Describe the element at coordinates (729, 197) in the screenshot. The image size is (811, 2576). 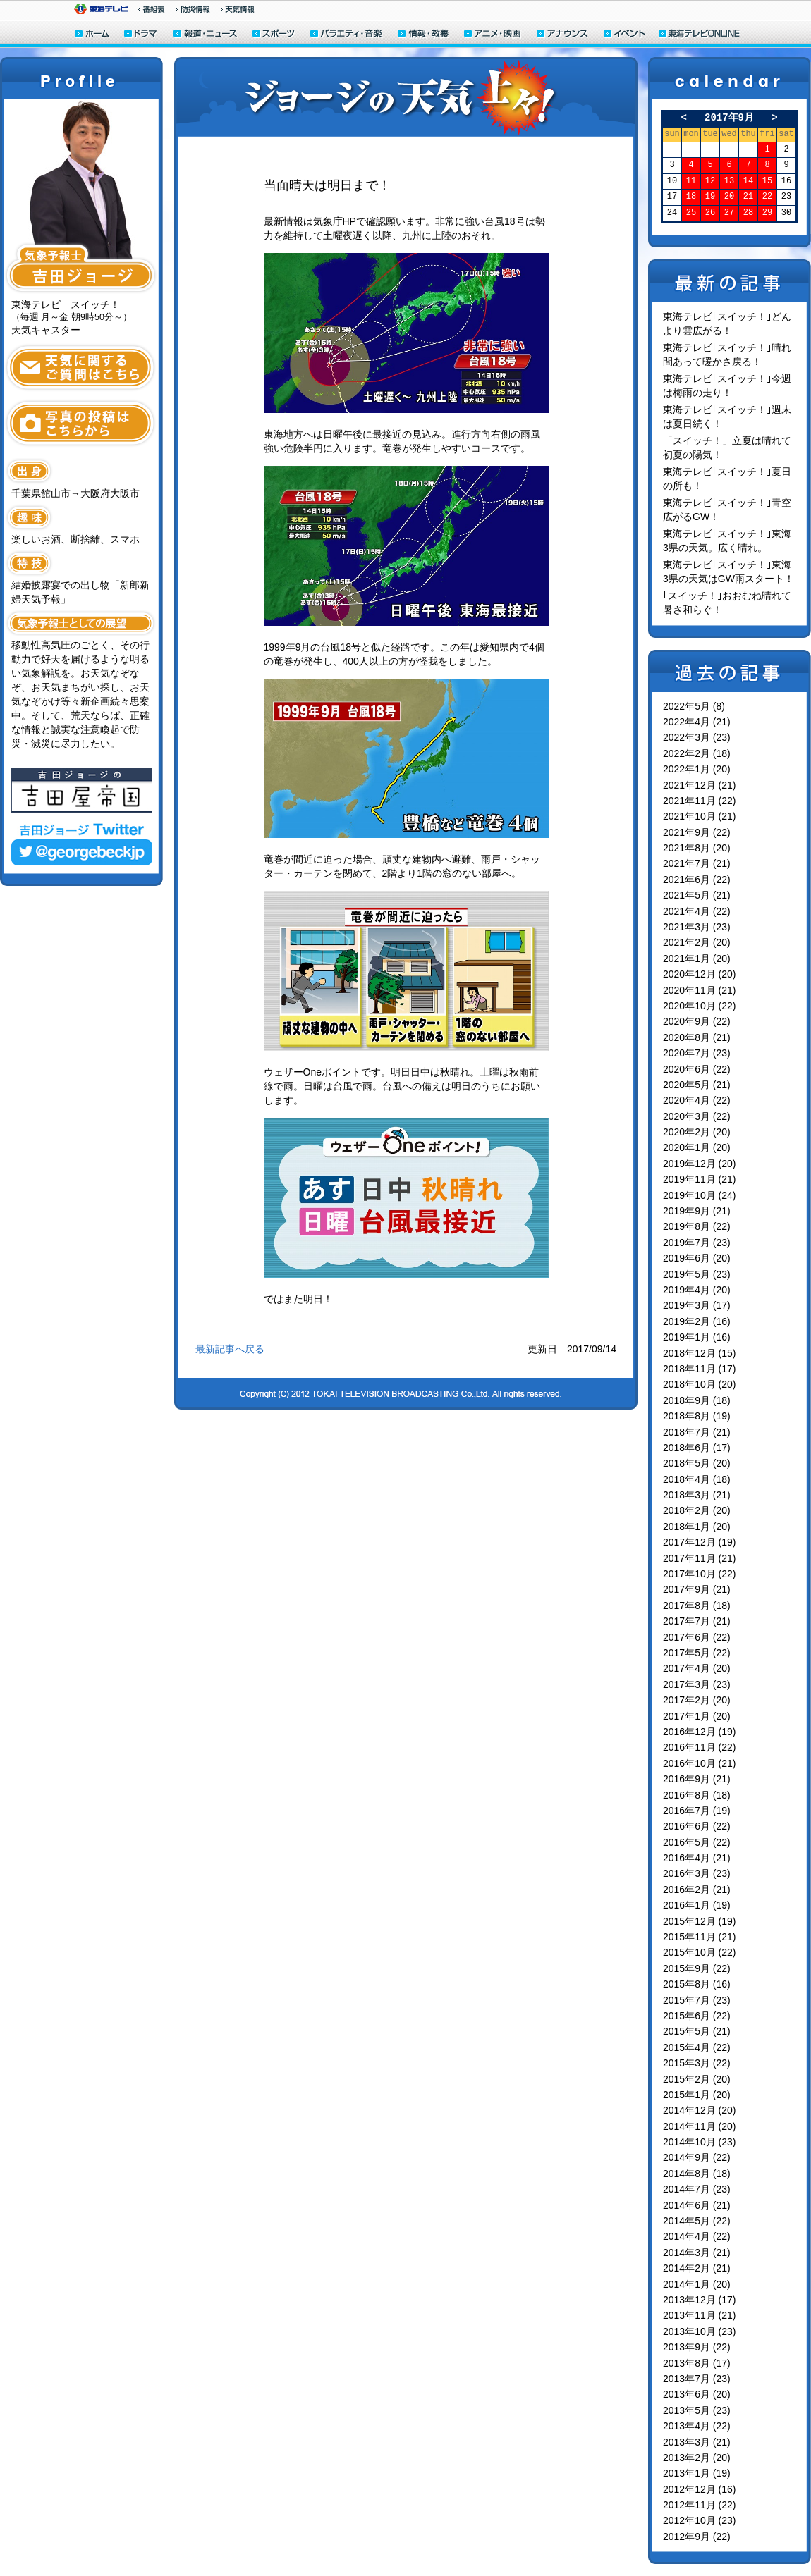
I see `20` at that location.